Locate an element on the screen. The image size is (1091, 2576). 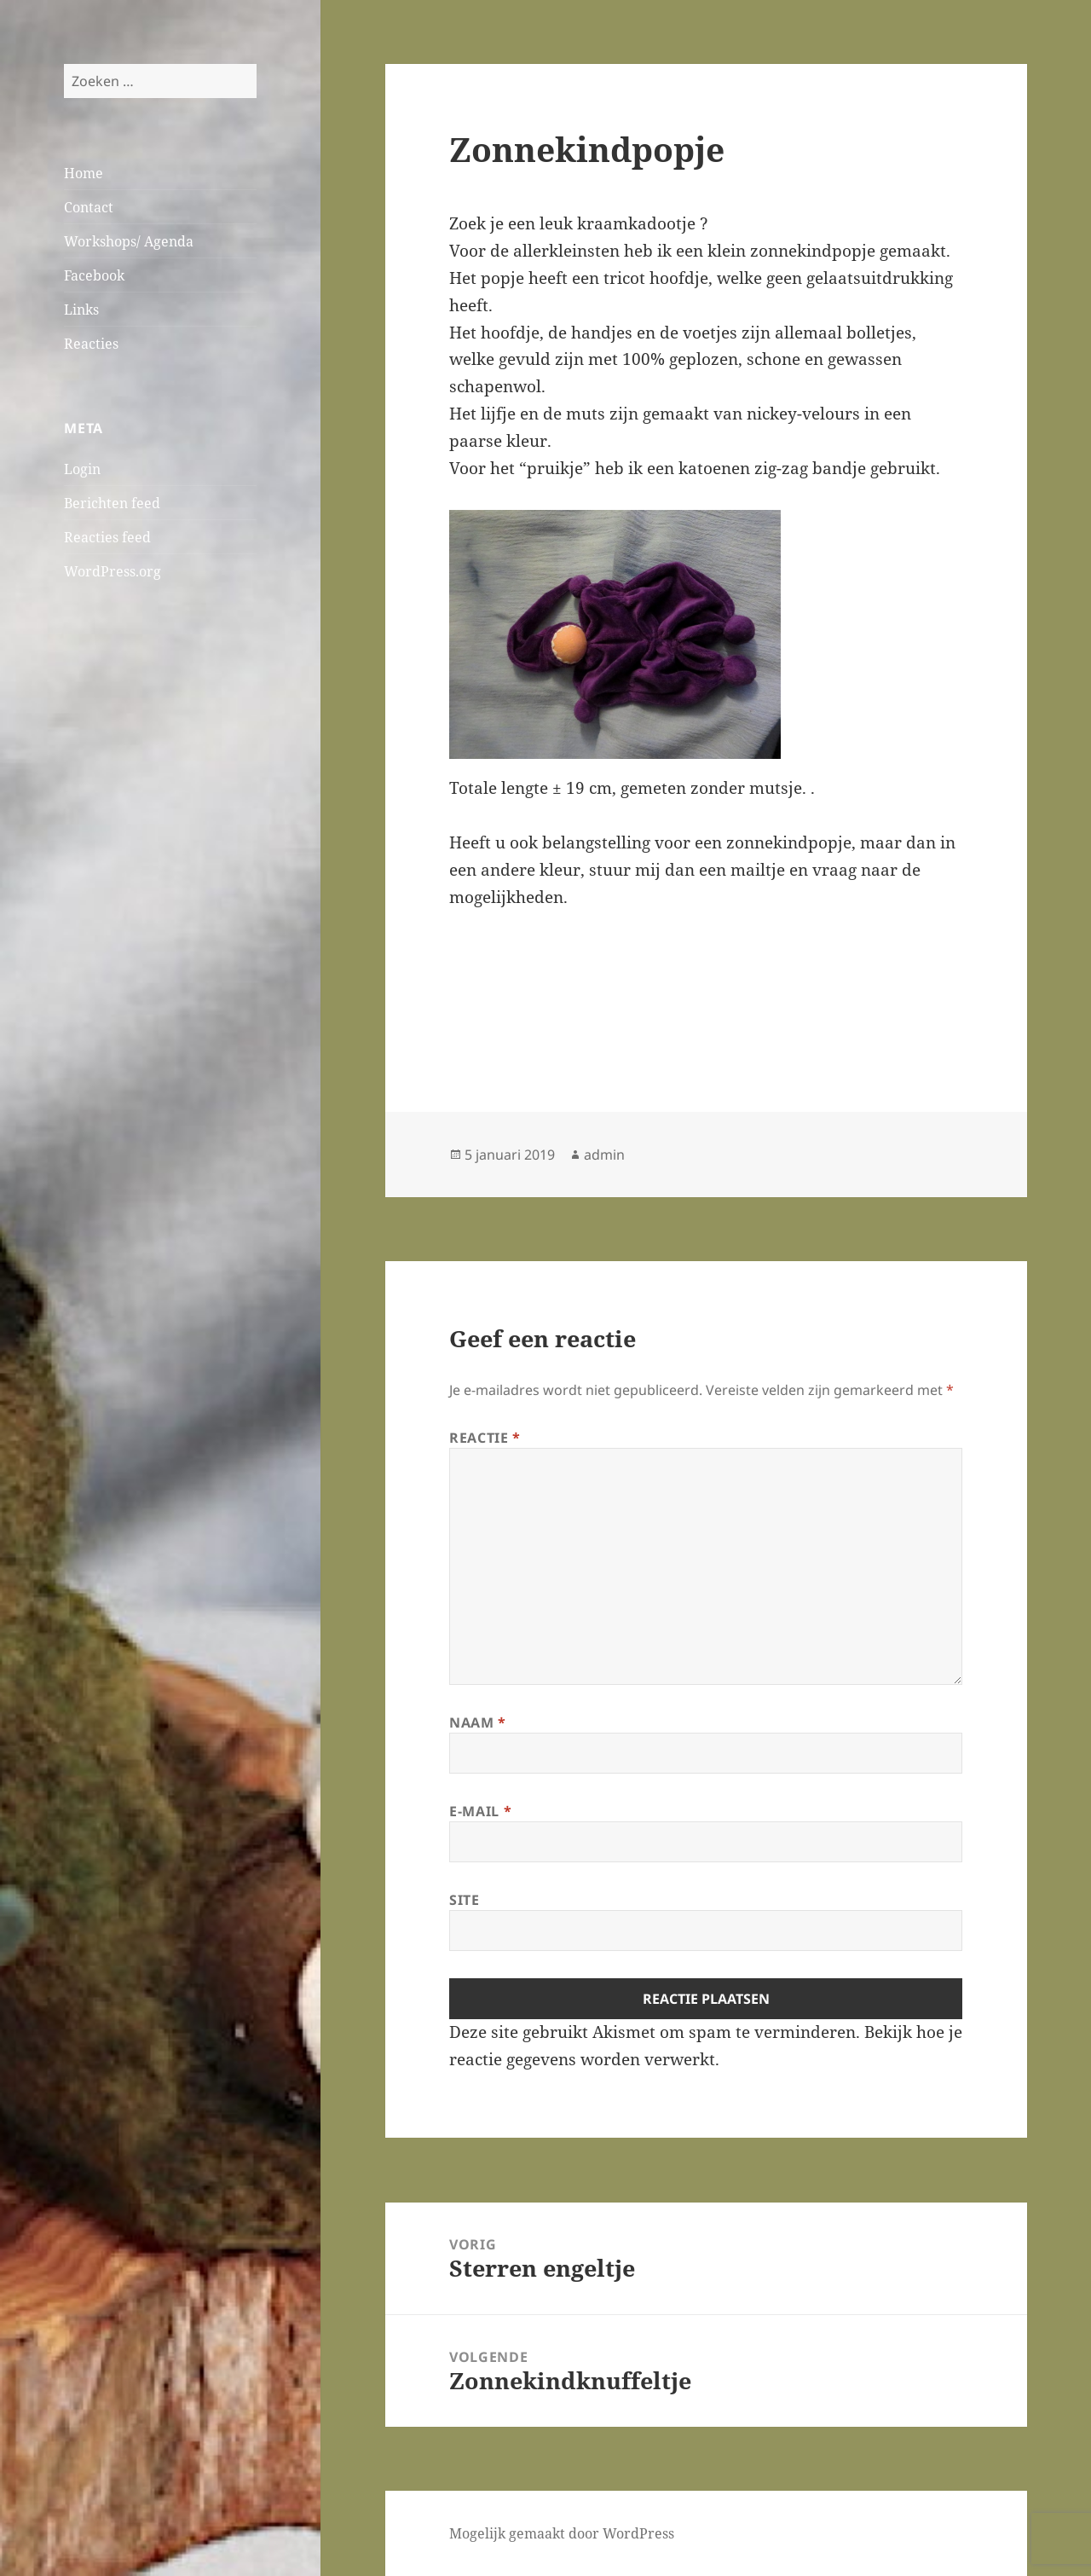
Facebook is located at coordinates (94, 275).